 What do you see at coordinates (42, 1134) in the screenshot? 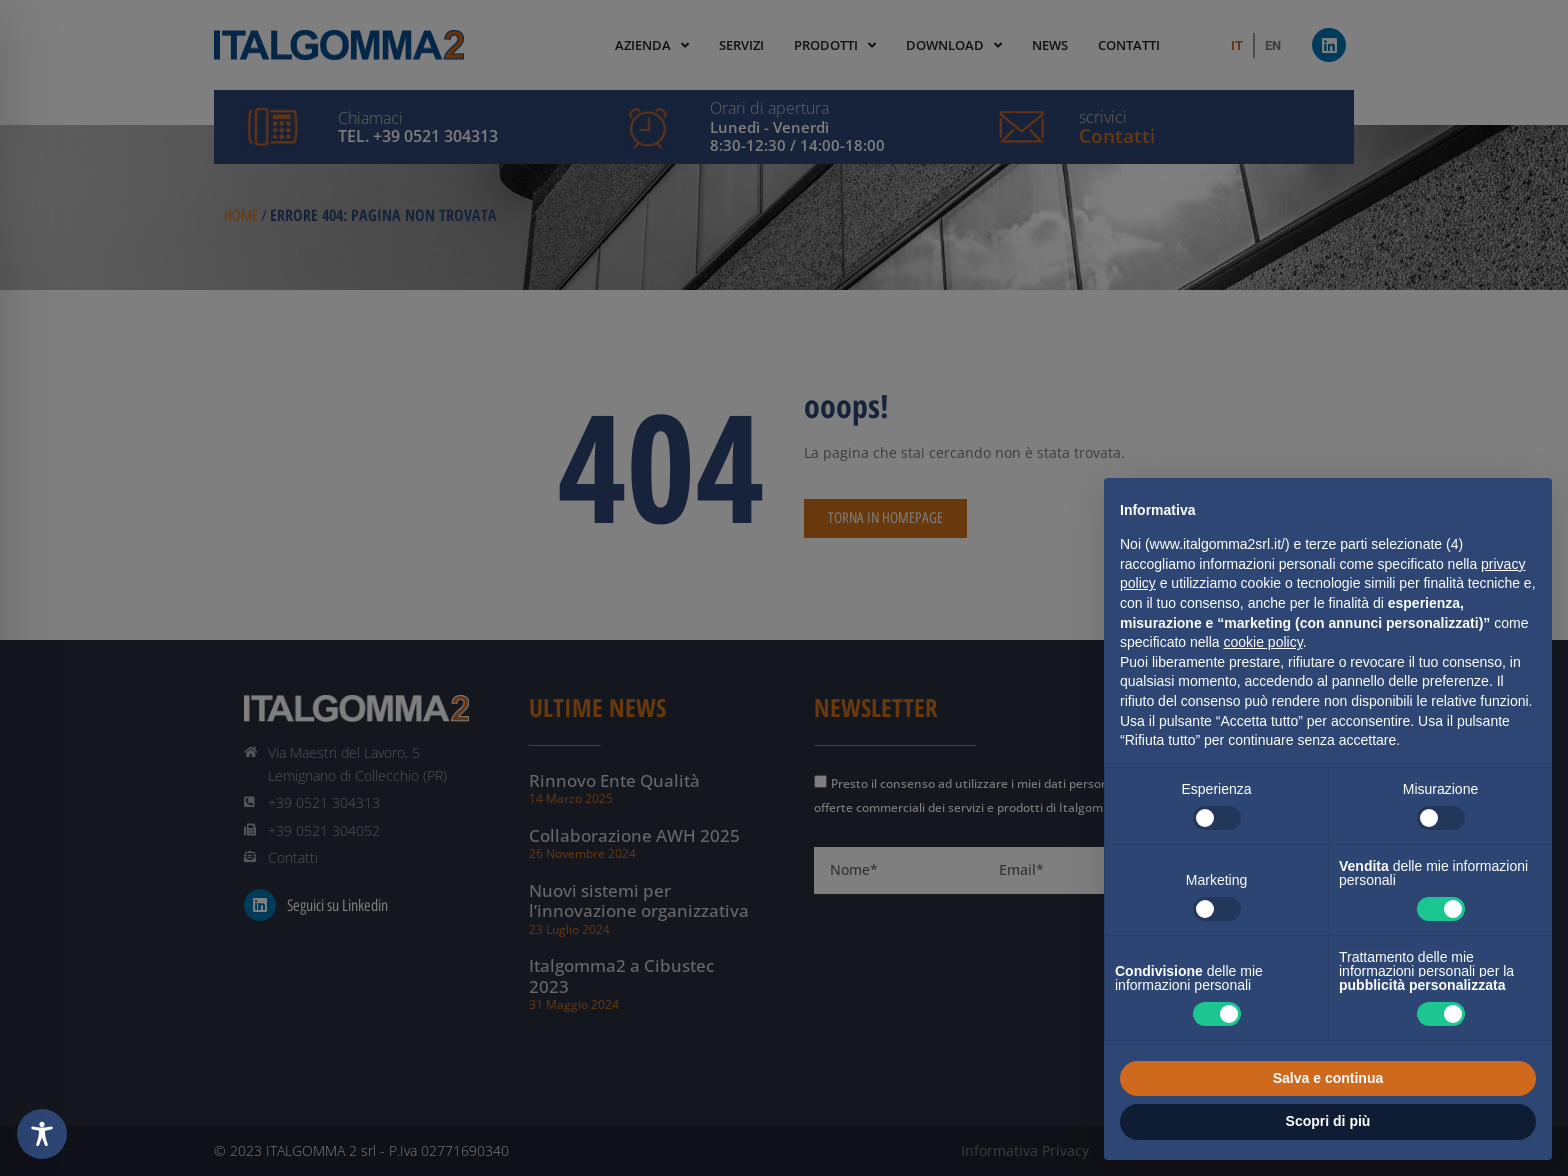
I see `[Toggle Accessibility Toolbar]` at bounding box center [42, 1134].